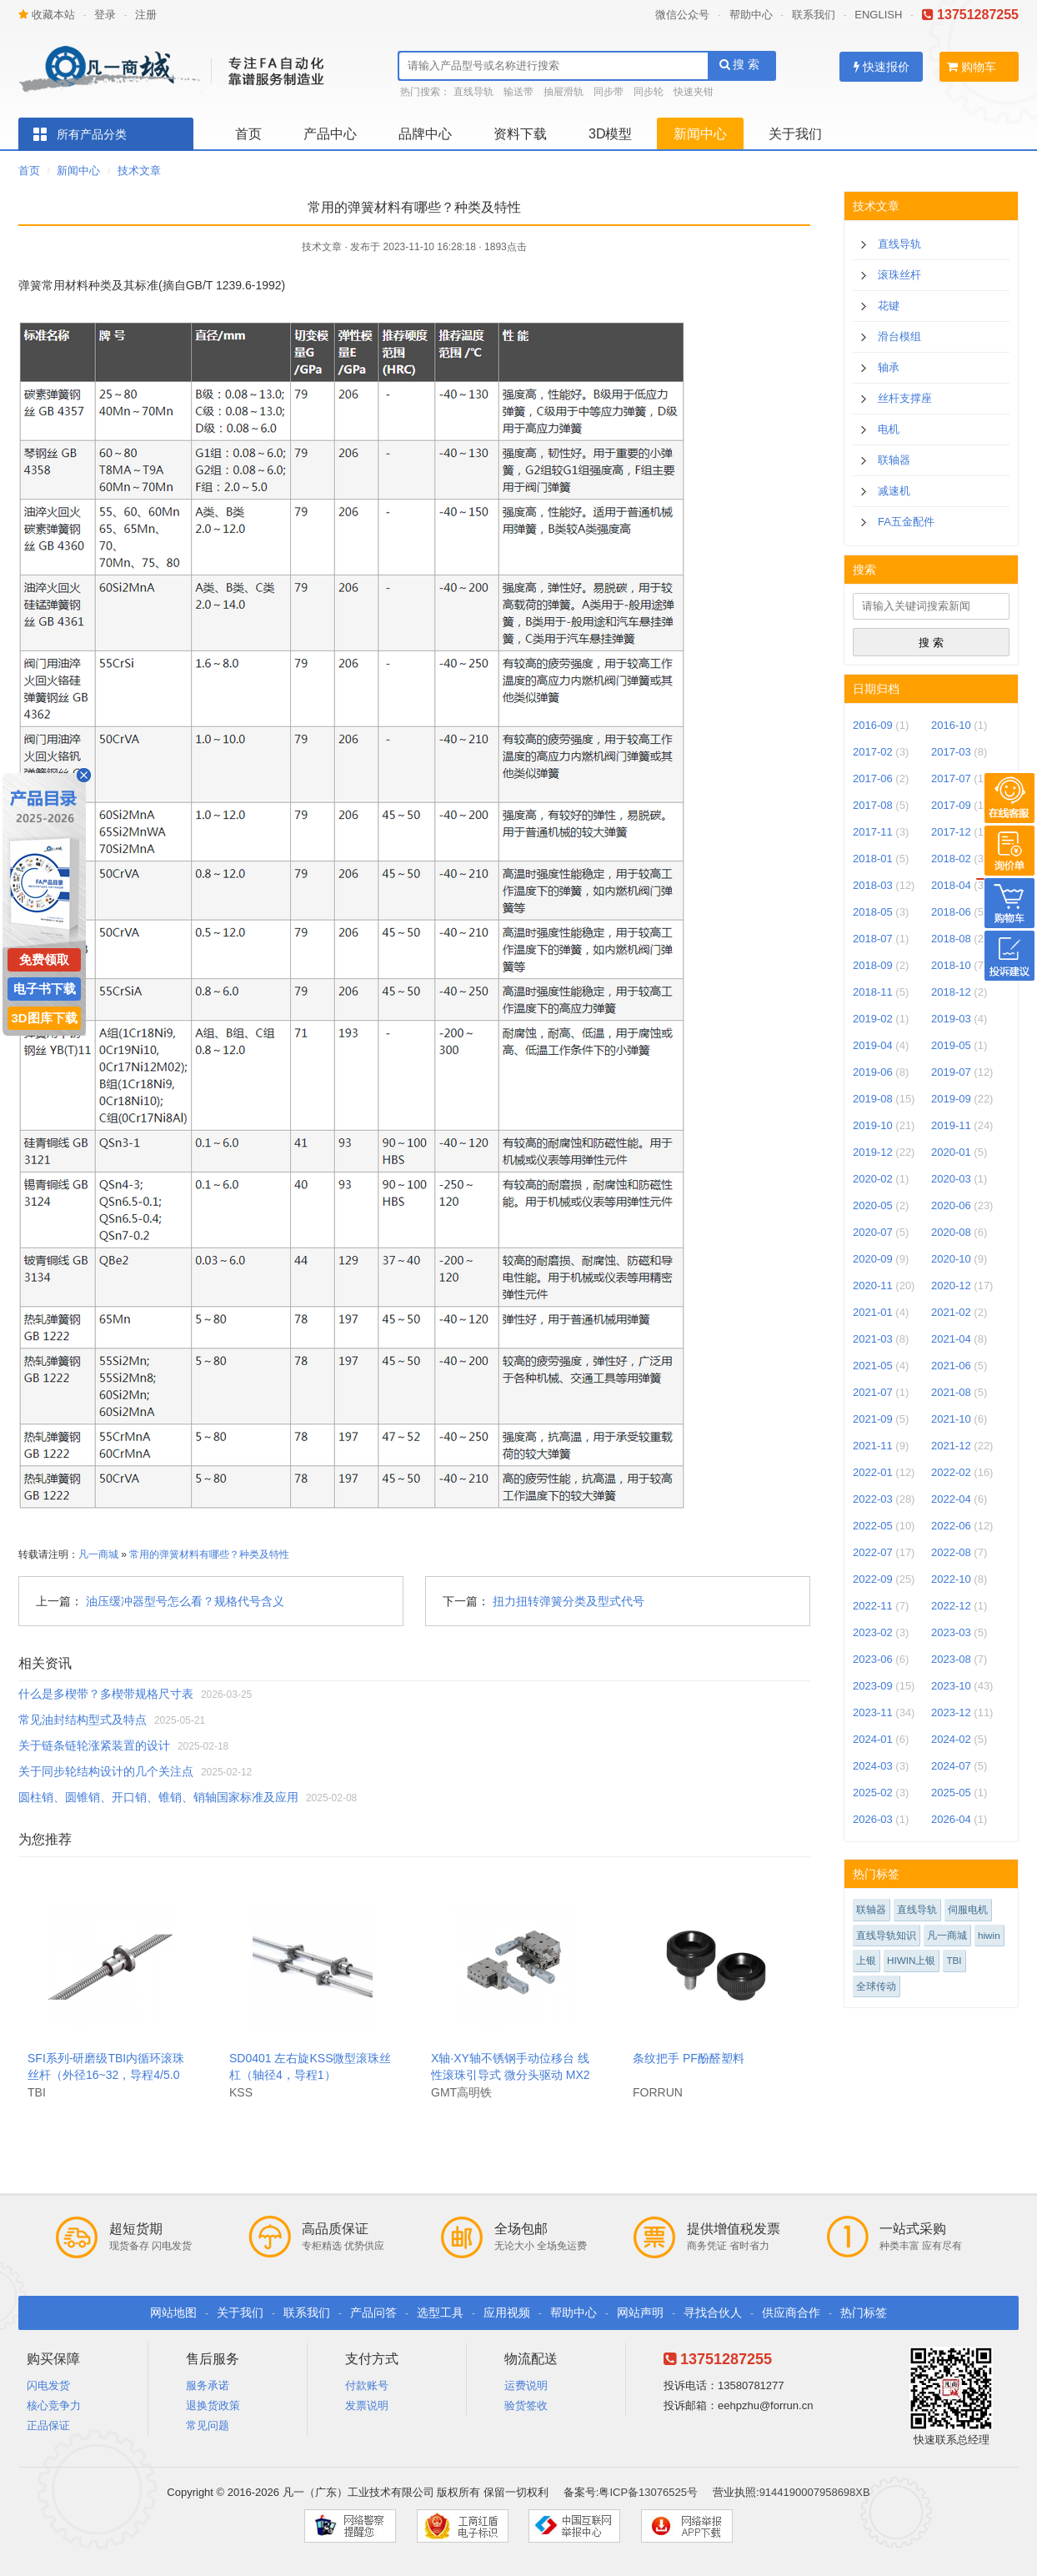 This screenshot has width=1037, height=2576. I want to click on 2023-12, so click(951, 1712).